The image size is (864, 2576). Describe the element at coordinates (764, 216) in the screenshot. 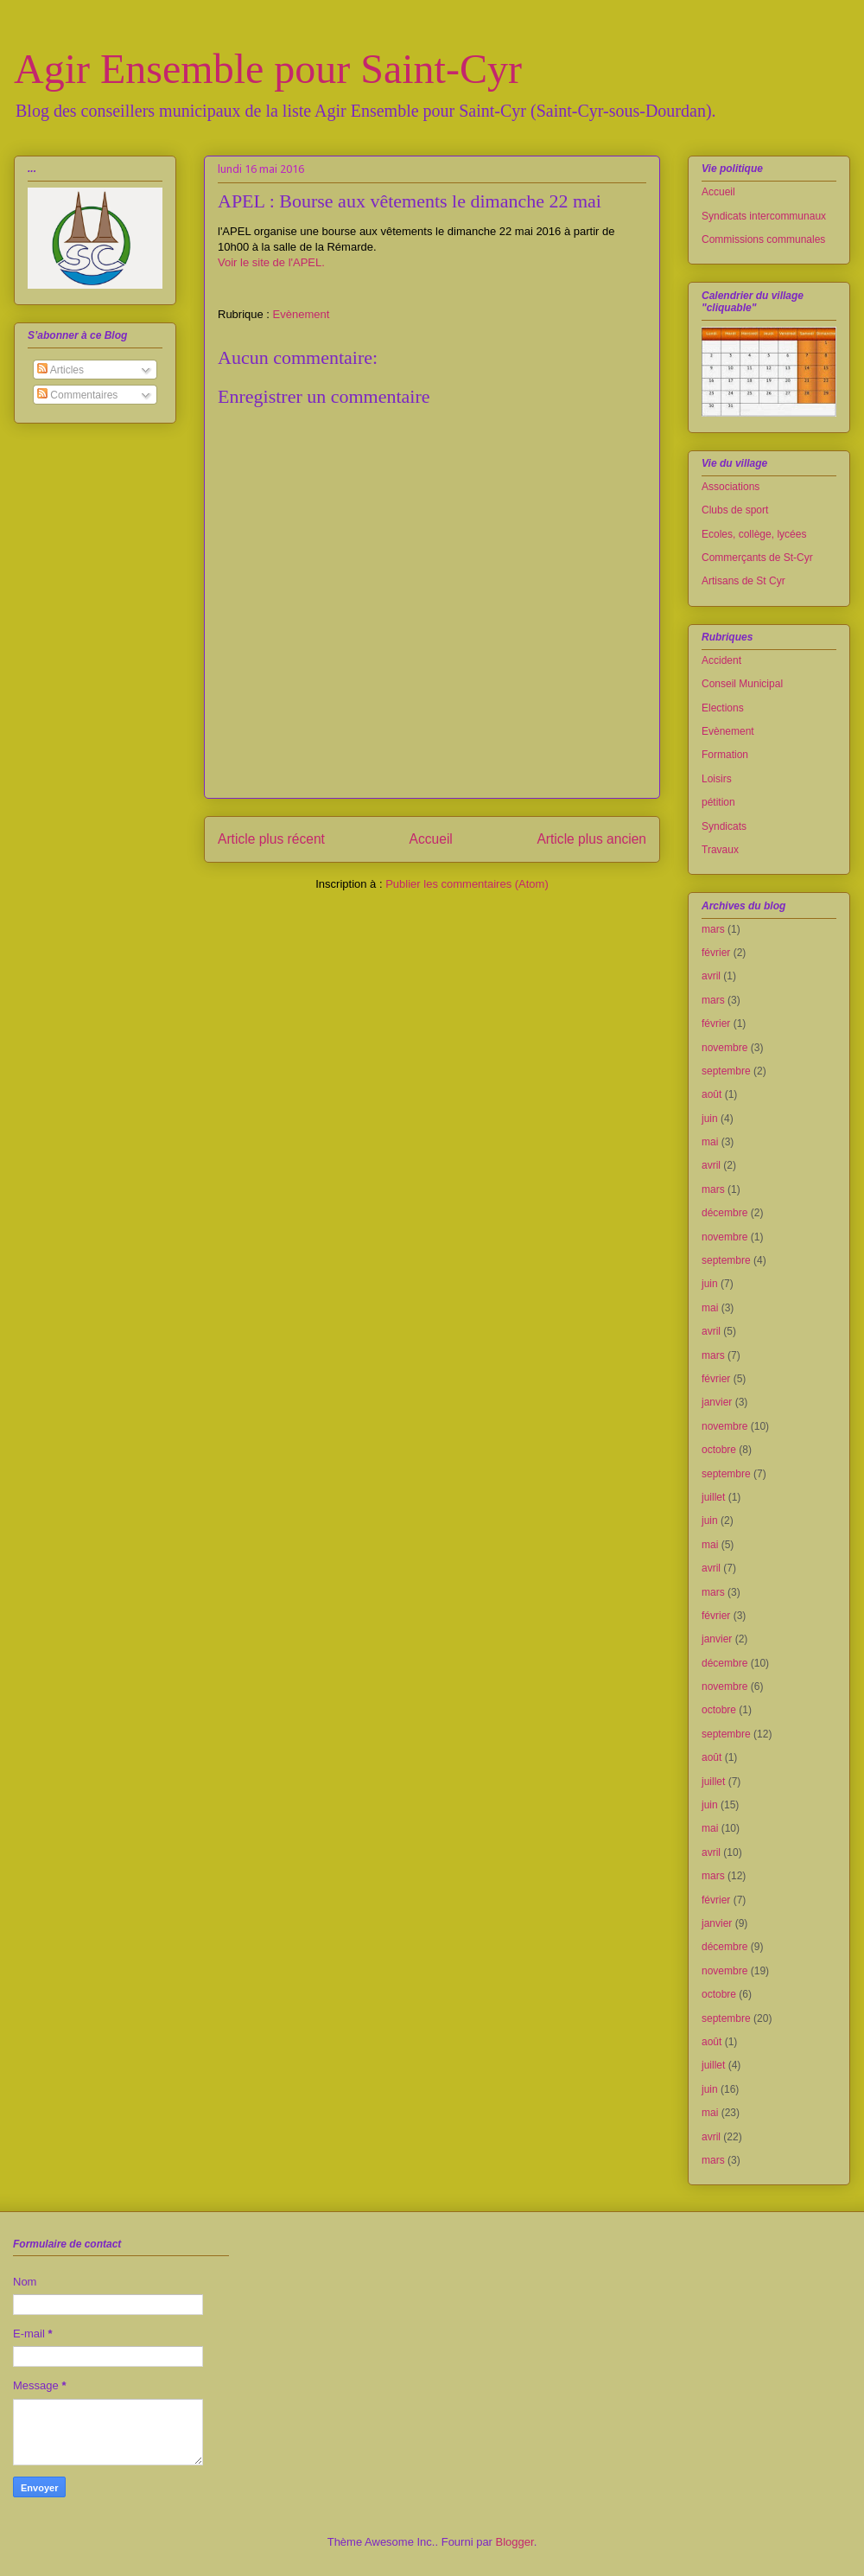

I see `Syndicats intercommunaux` at that location.